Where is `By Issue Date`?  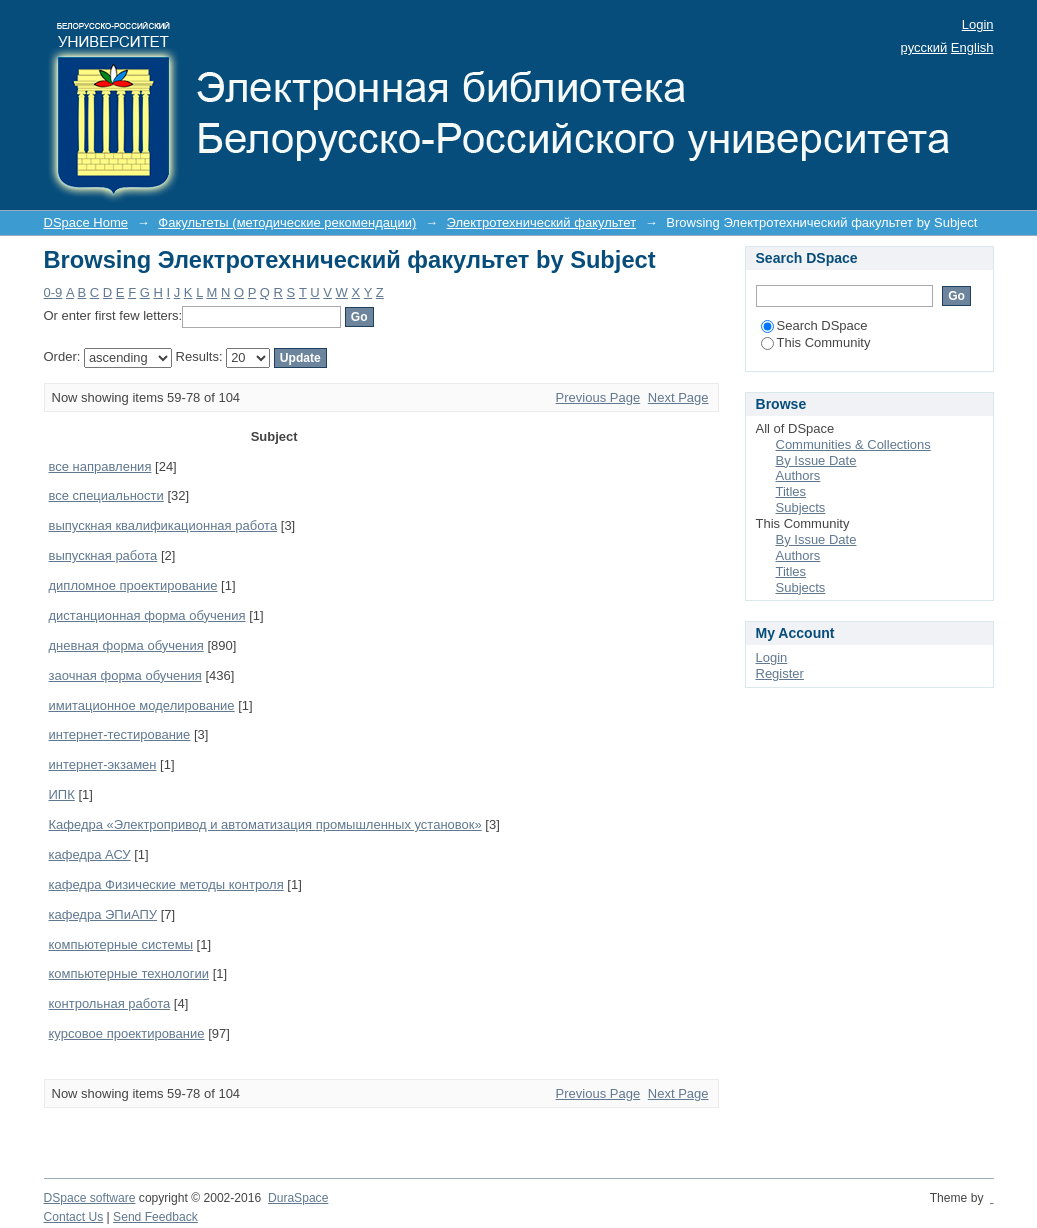 By Issue Date is located at coordinates (816, 460).